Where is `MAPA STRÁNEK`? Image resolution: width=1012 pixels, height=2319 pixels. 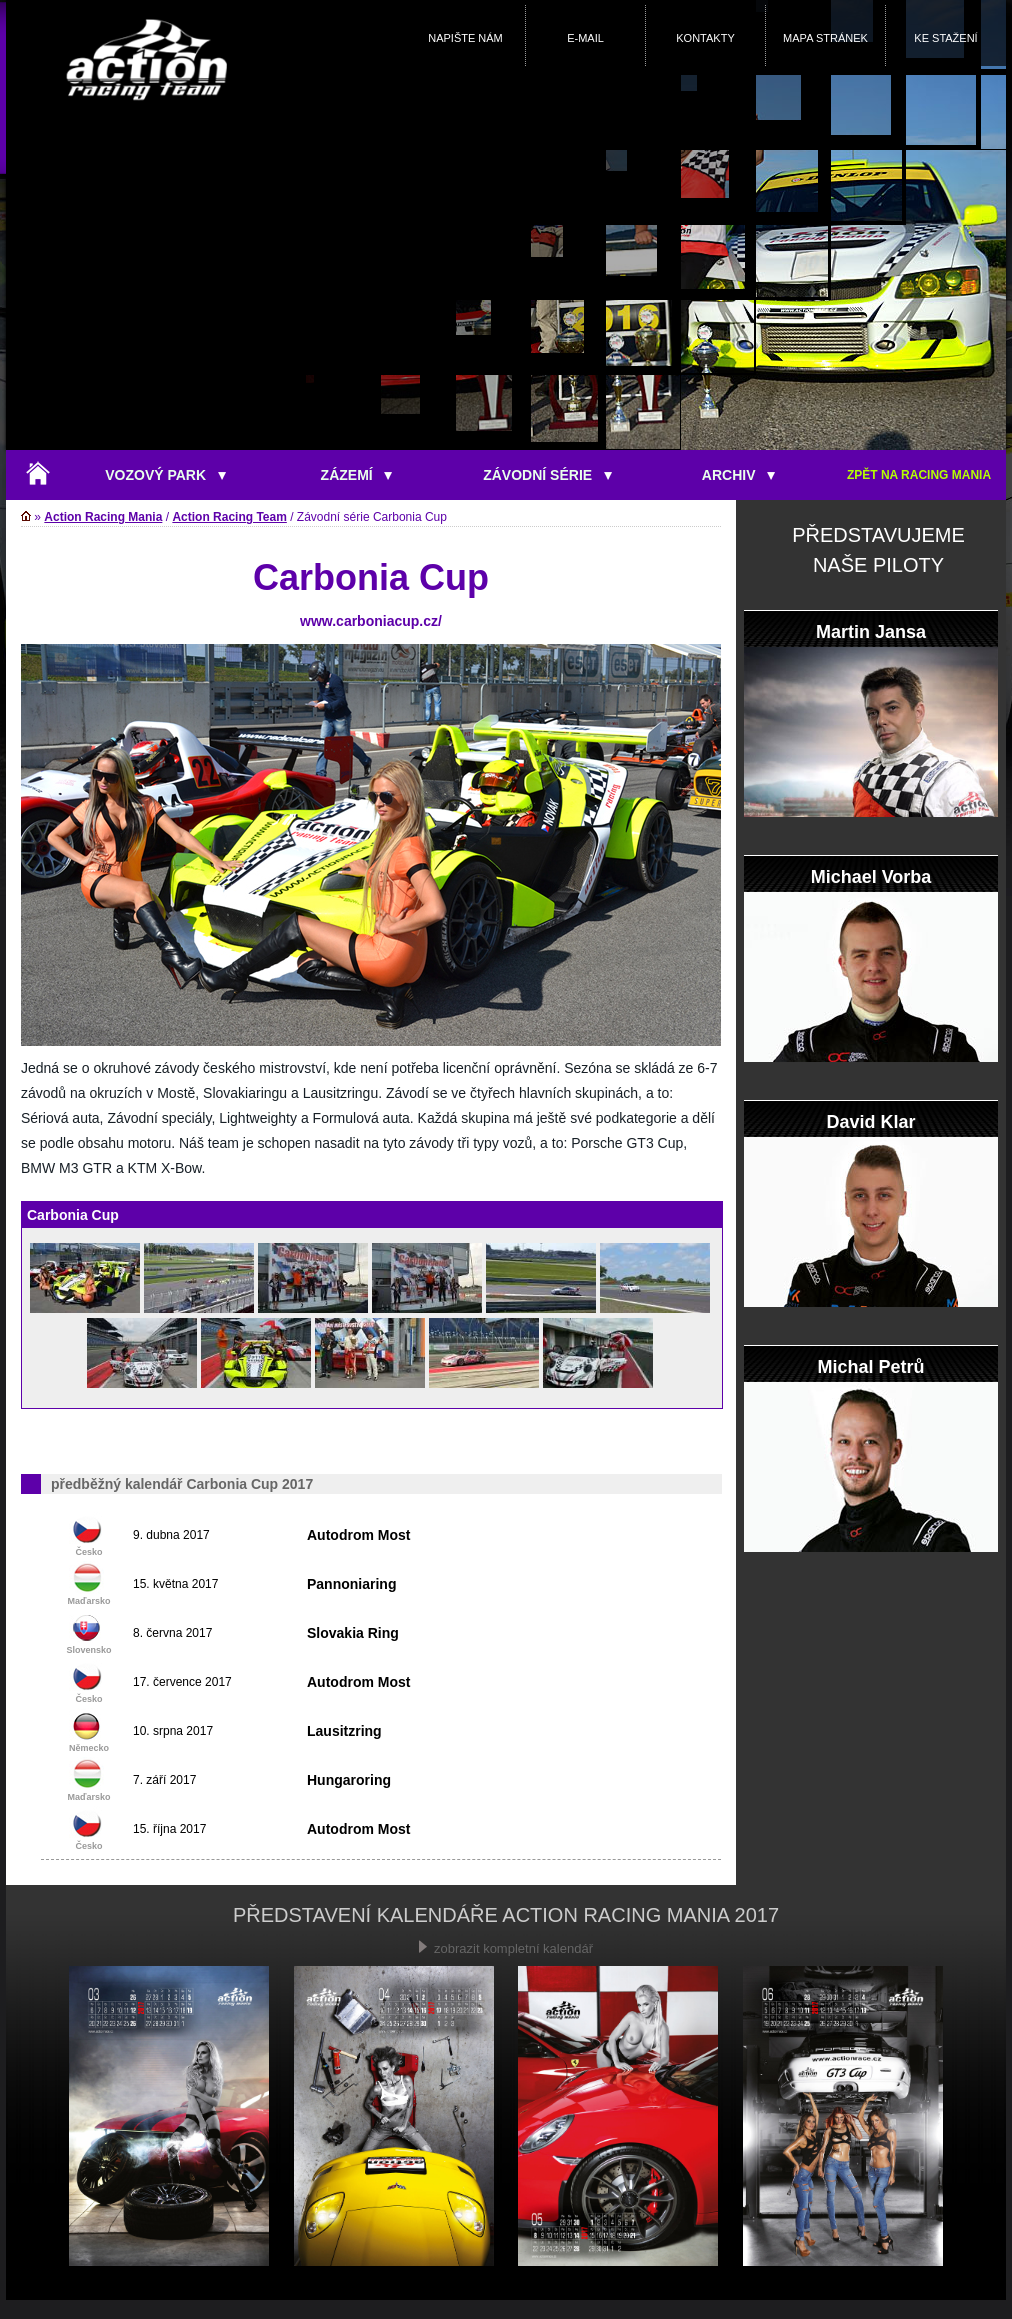 MAPA STRÁNEK is located at coordinates (825, 38).